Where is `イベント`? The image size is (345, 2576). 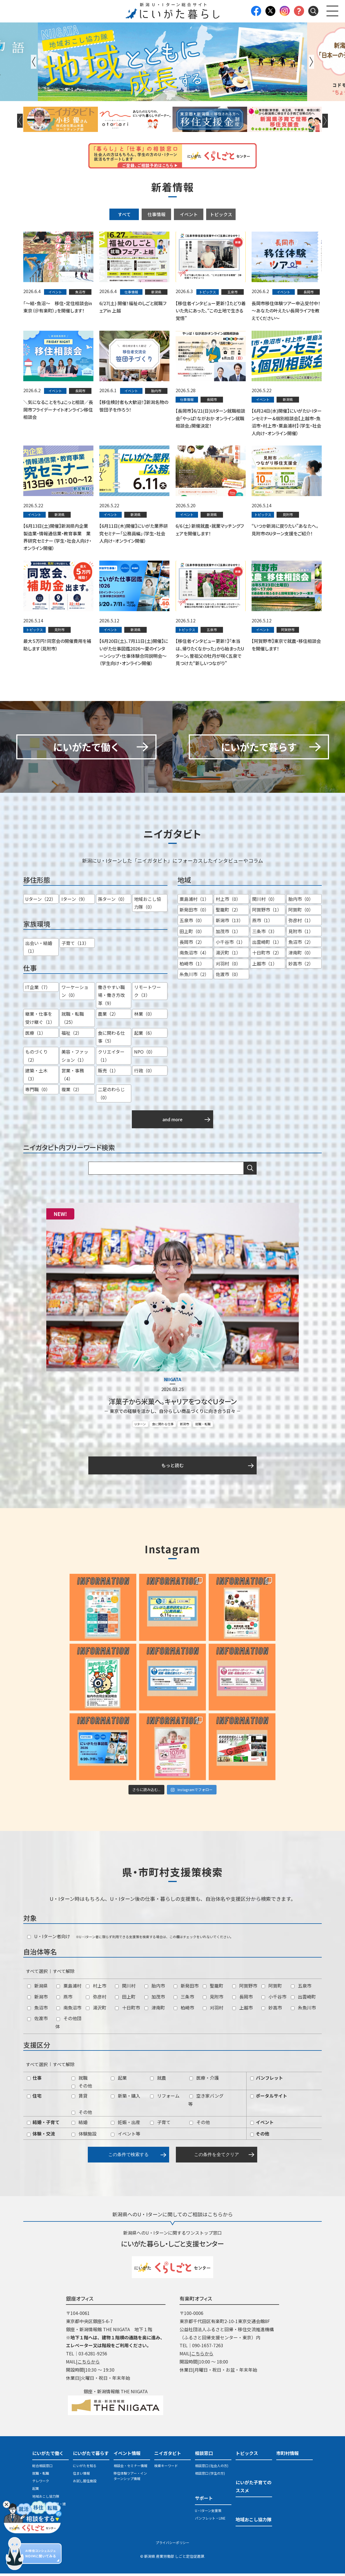 イベント is located at coordinates (189, 214).